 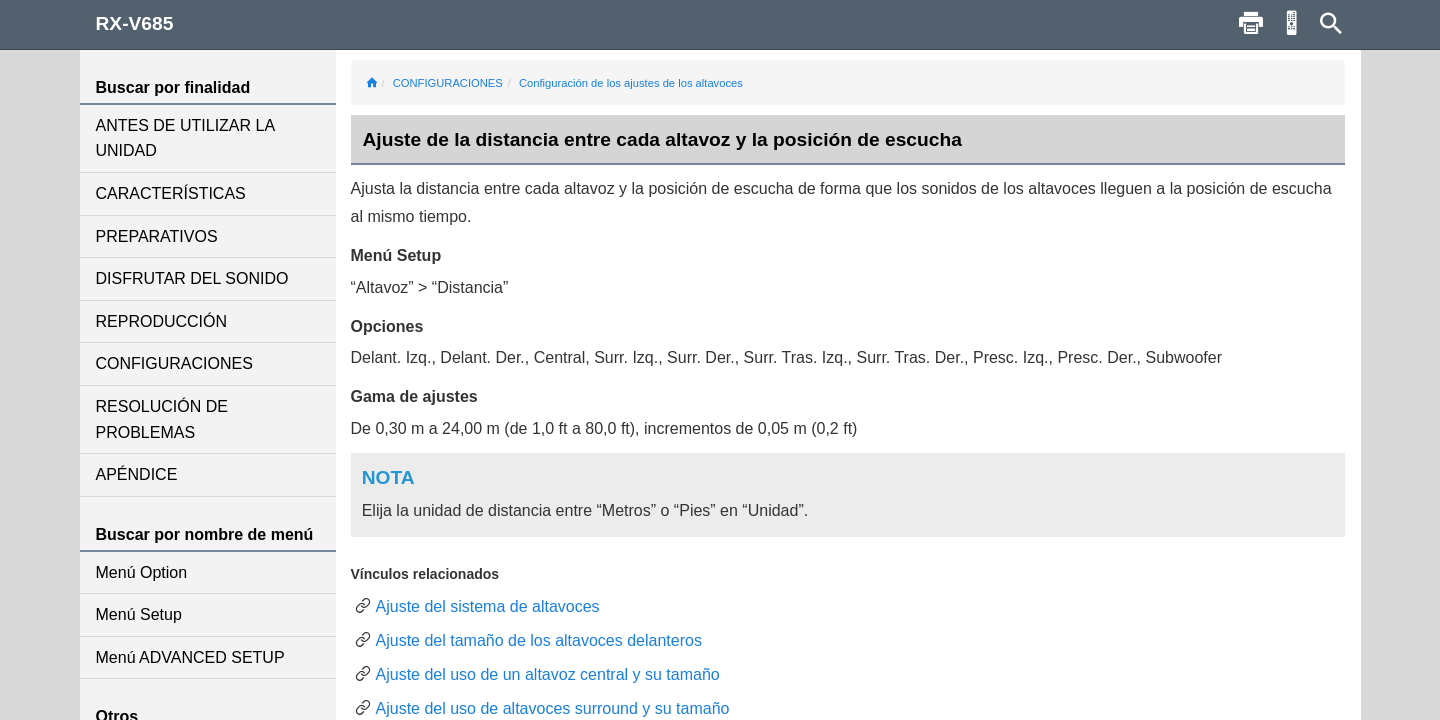 I want to click on Ajuste del uso de un altavoz central y su tamaño, so click(x=548, y=674).